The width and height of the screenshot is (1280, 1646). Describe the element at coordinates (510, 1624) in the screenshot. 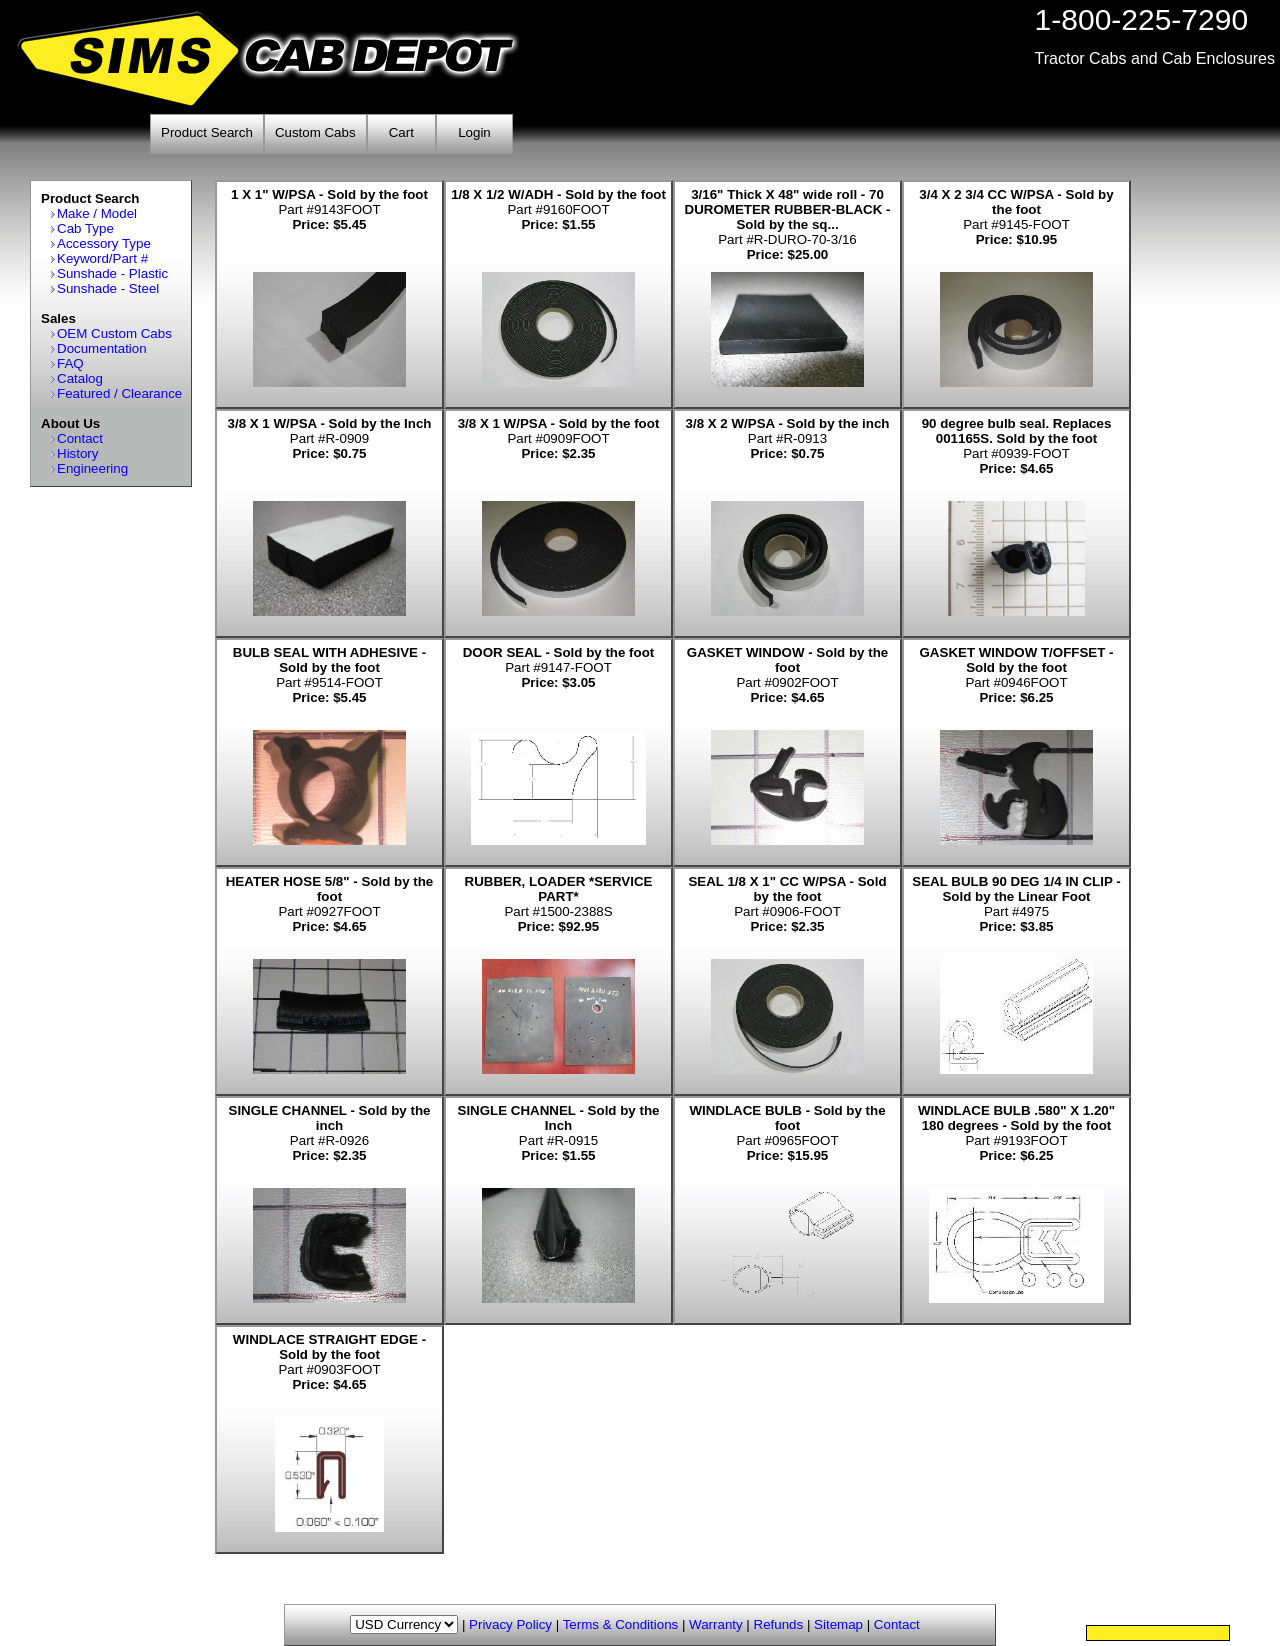

I see `Privacy Policy` at that location.